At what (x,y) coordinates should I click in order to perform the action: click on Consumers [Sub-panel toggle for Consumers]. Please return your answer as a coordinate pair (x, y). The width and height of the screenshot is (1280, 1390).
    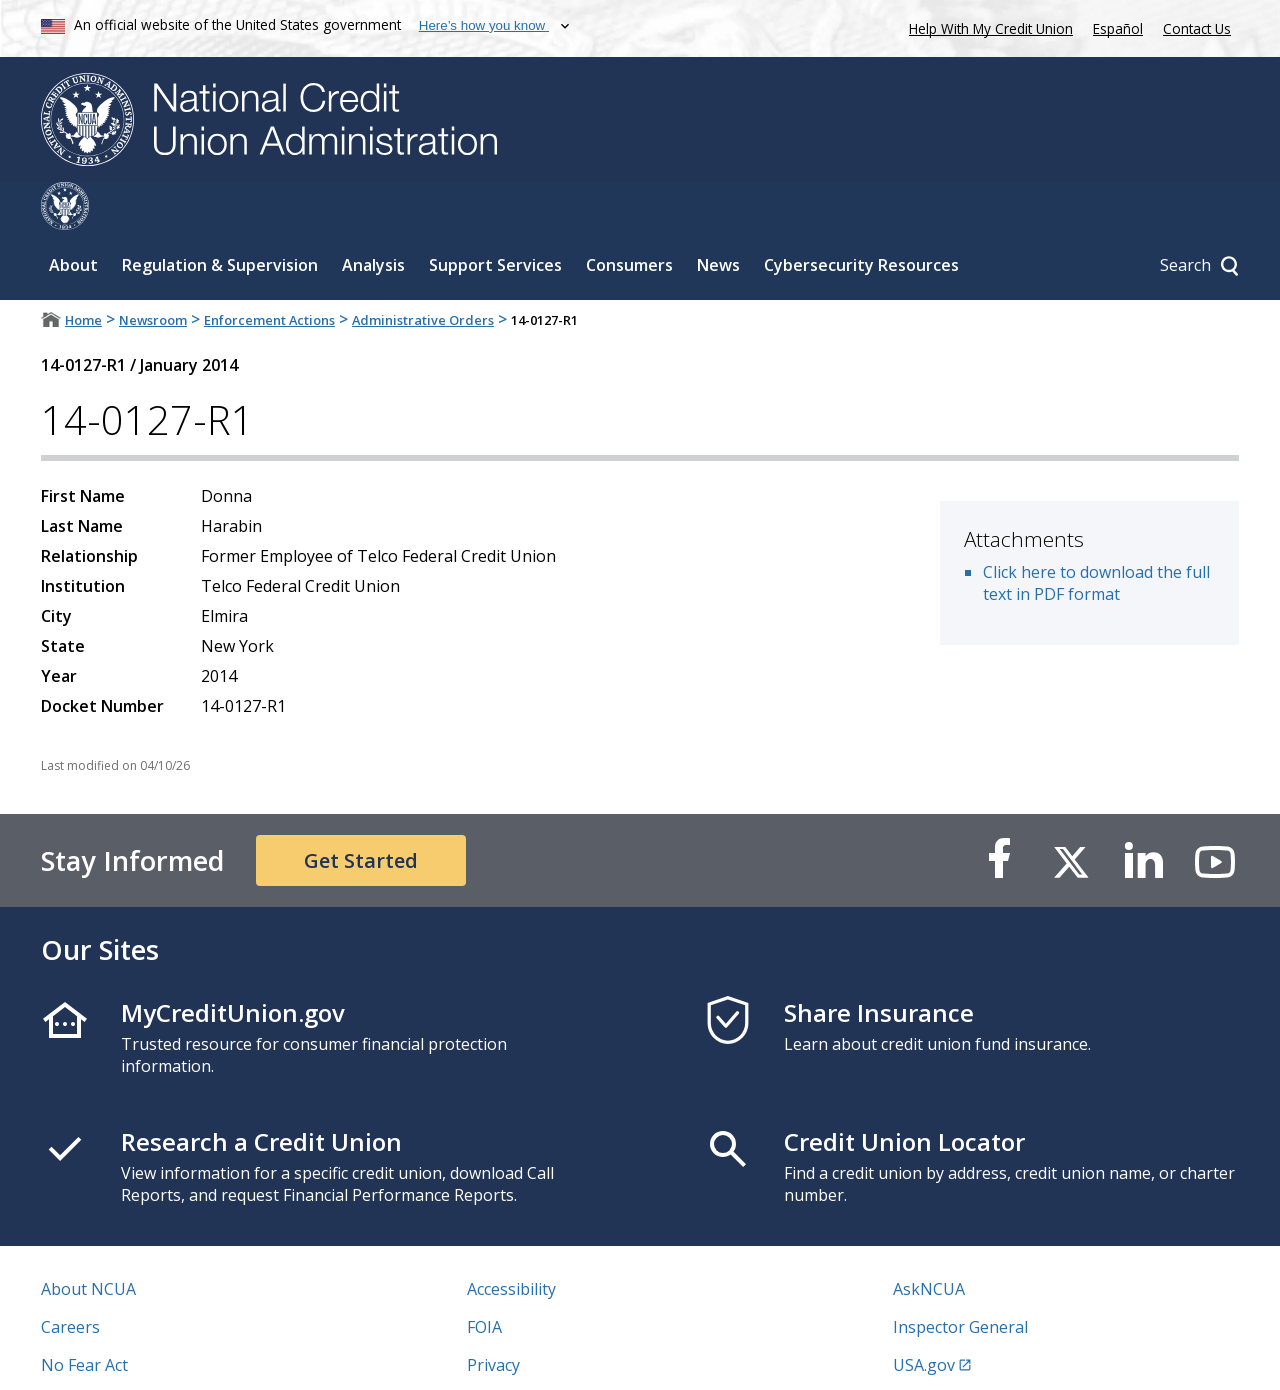
    Looking at the image, I should click on (629, 217).